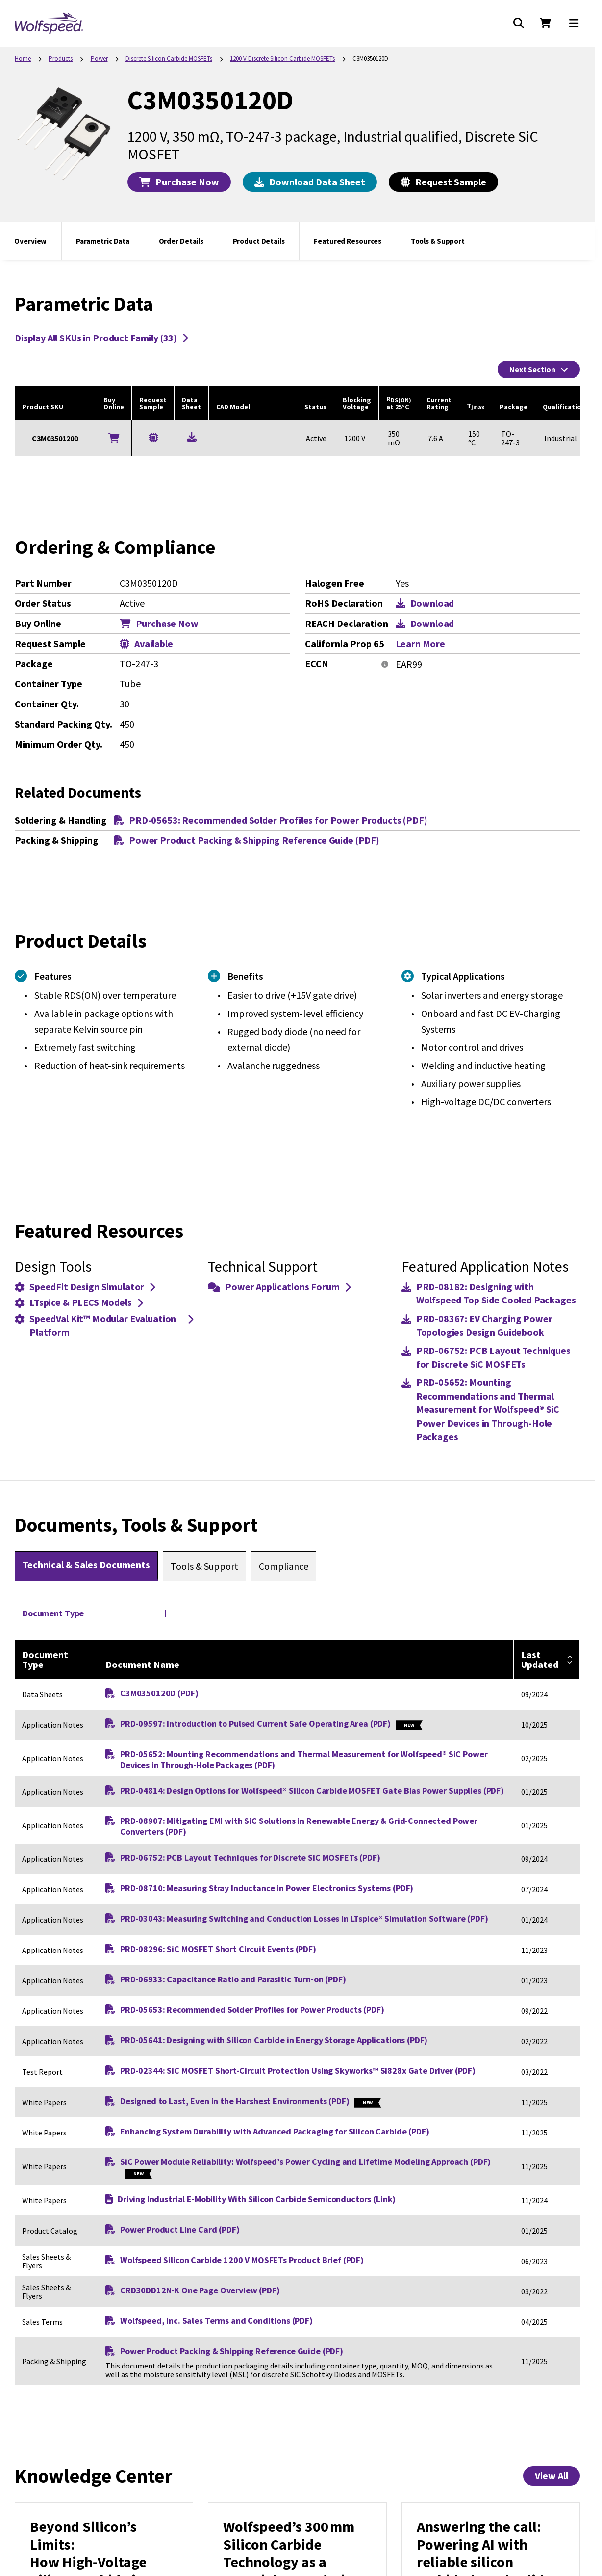 The width and height of the screenshot is (602, 2576). Describe the element at coordinates (104, 1325) in the screenshot. I see `SpeedVal Kit™ Modular Evaluation Platform` at that location.